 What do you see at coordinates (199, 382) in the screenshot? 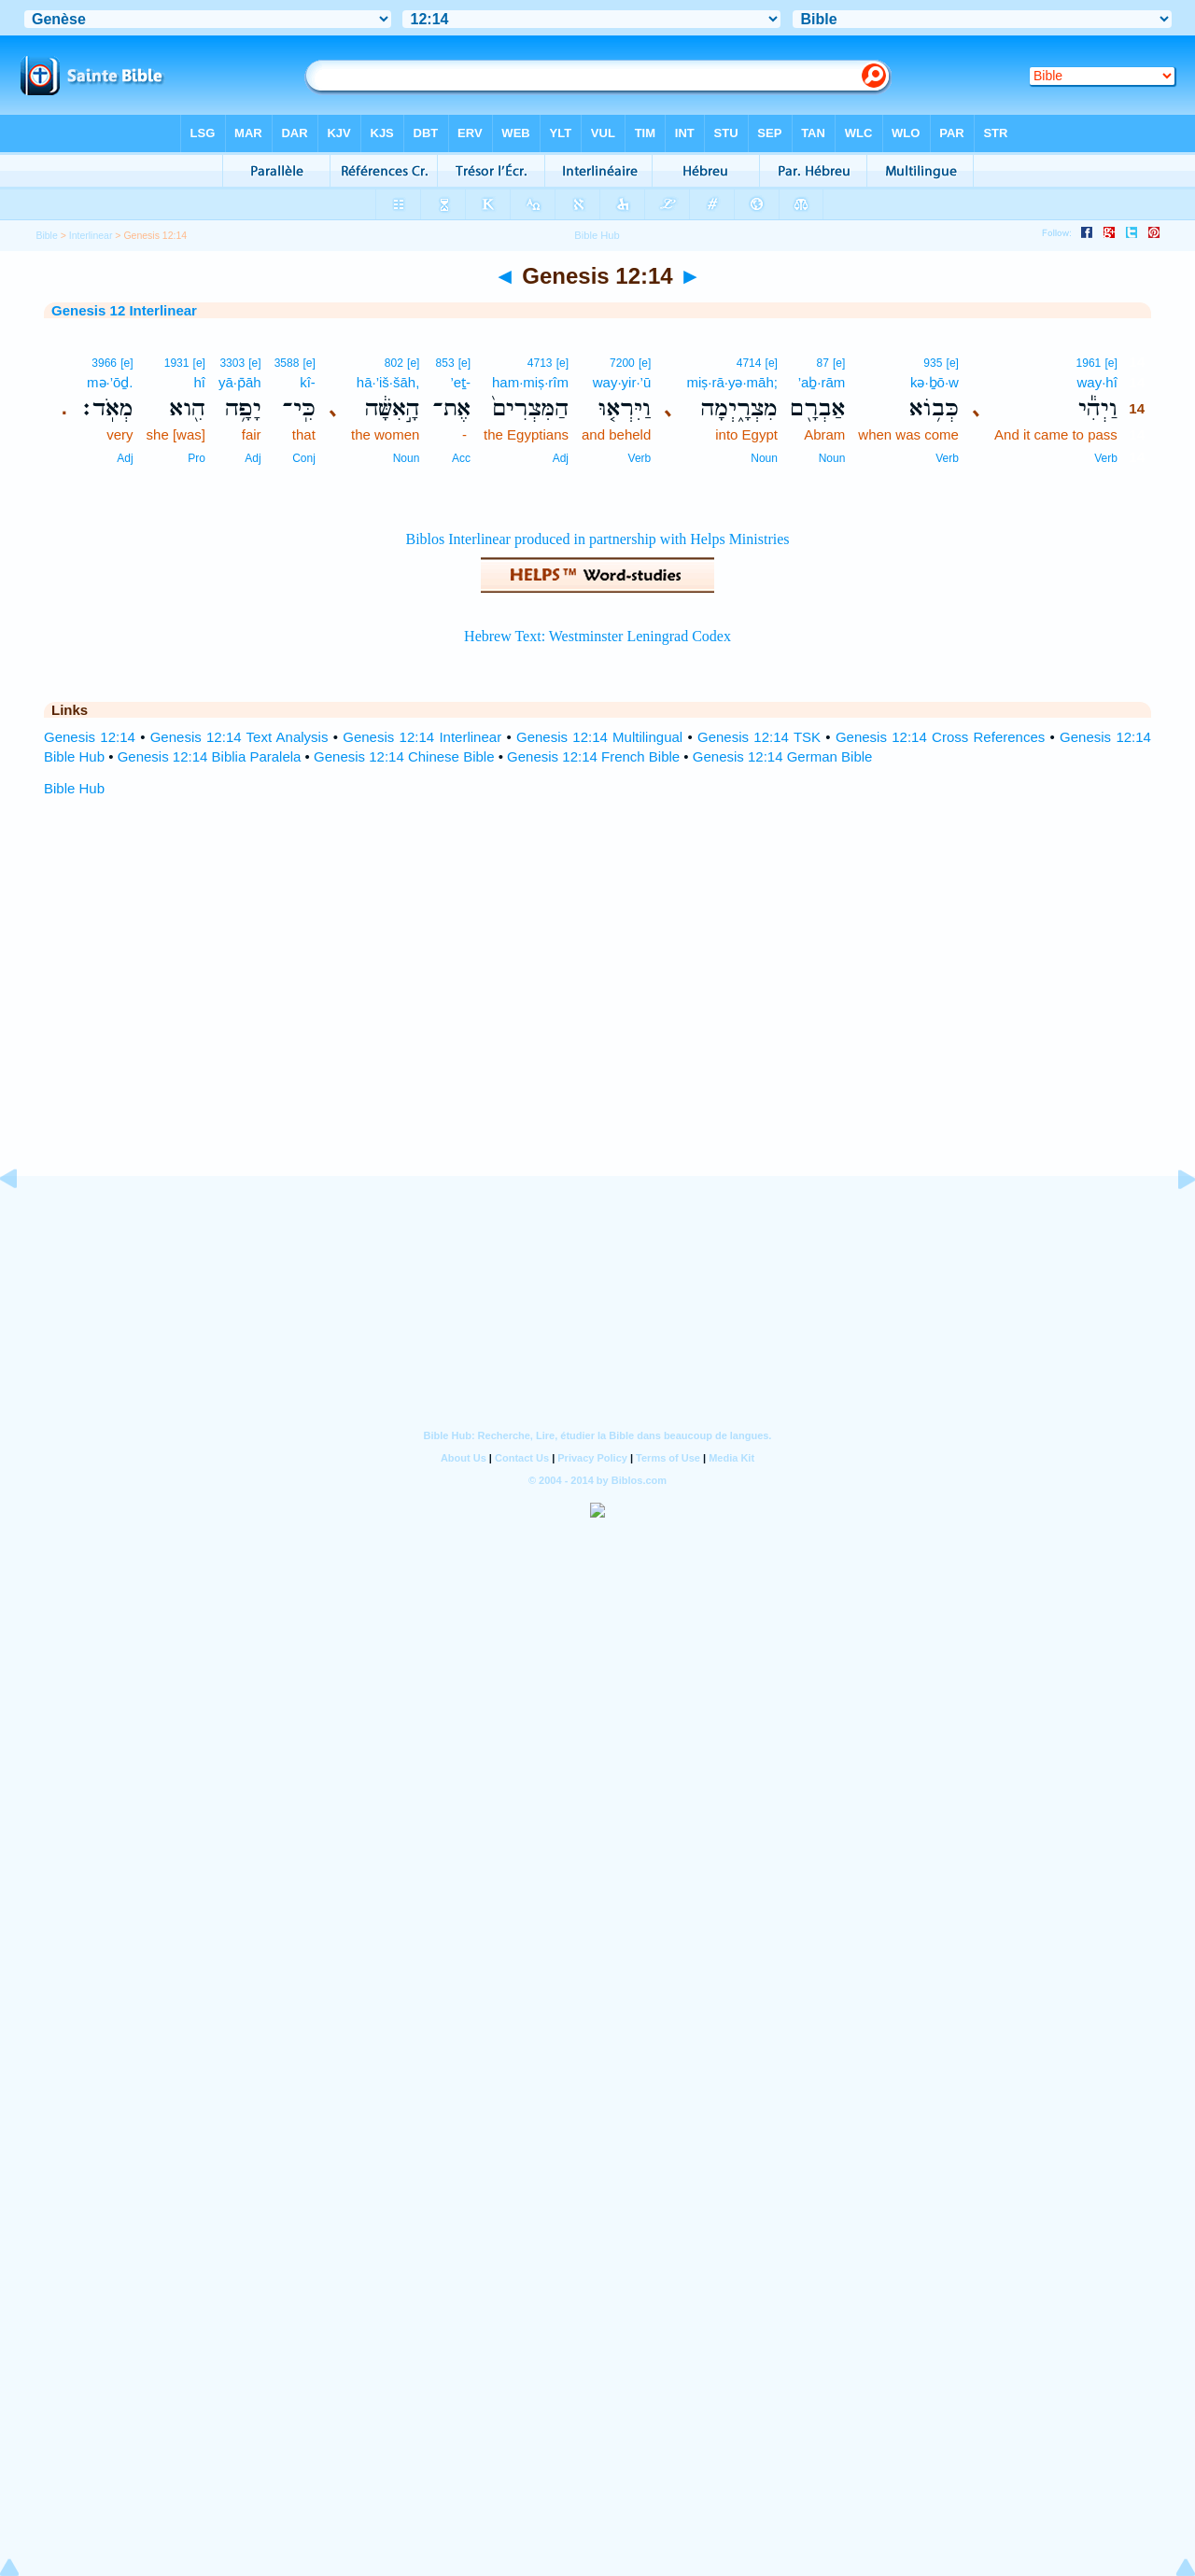
I see `hî` at bounding box center [199, 382].